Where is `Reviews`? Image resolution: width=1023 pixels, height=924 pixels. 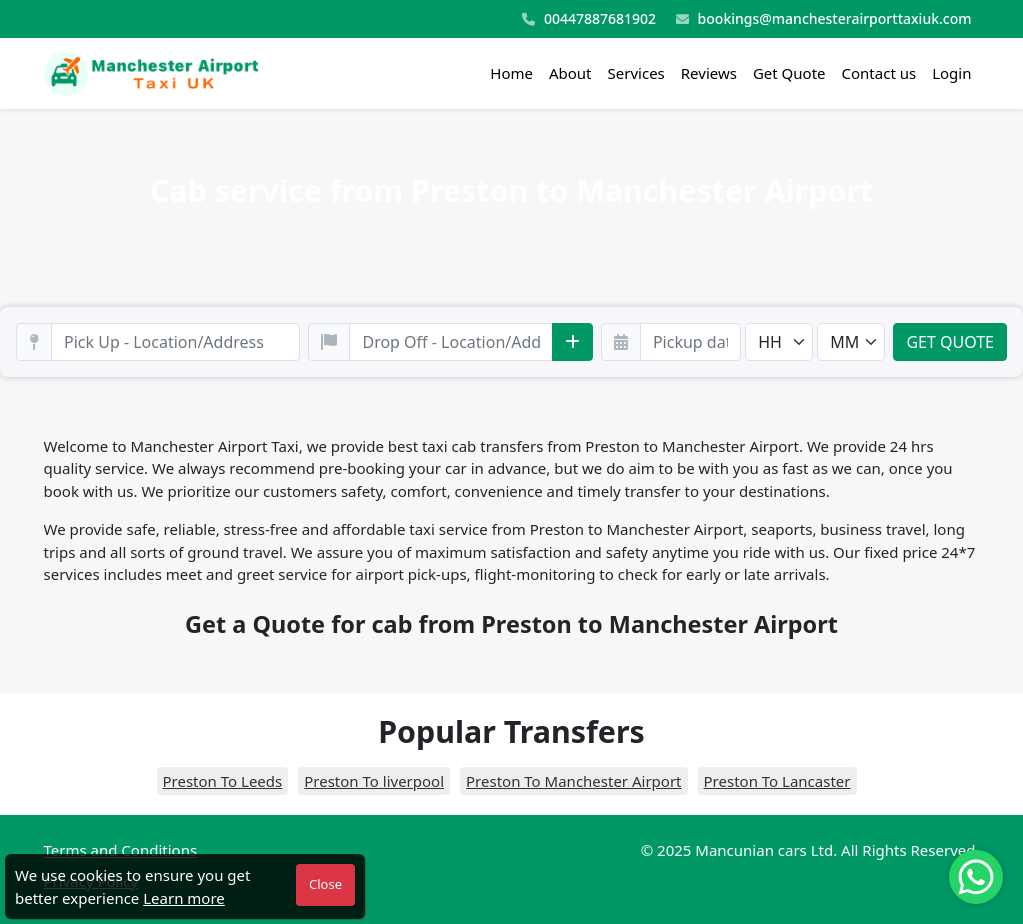
Reviews is located at coordinates (709, 73).